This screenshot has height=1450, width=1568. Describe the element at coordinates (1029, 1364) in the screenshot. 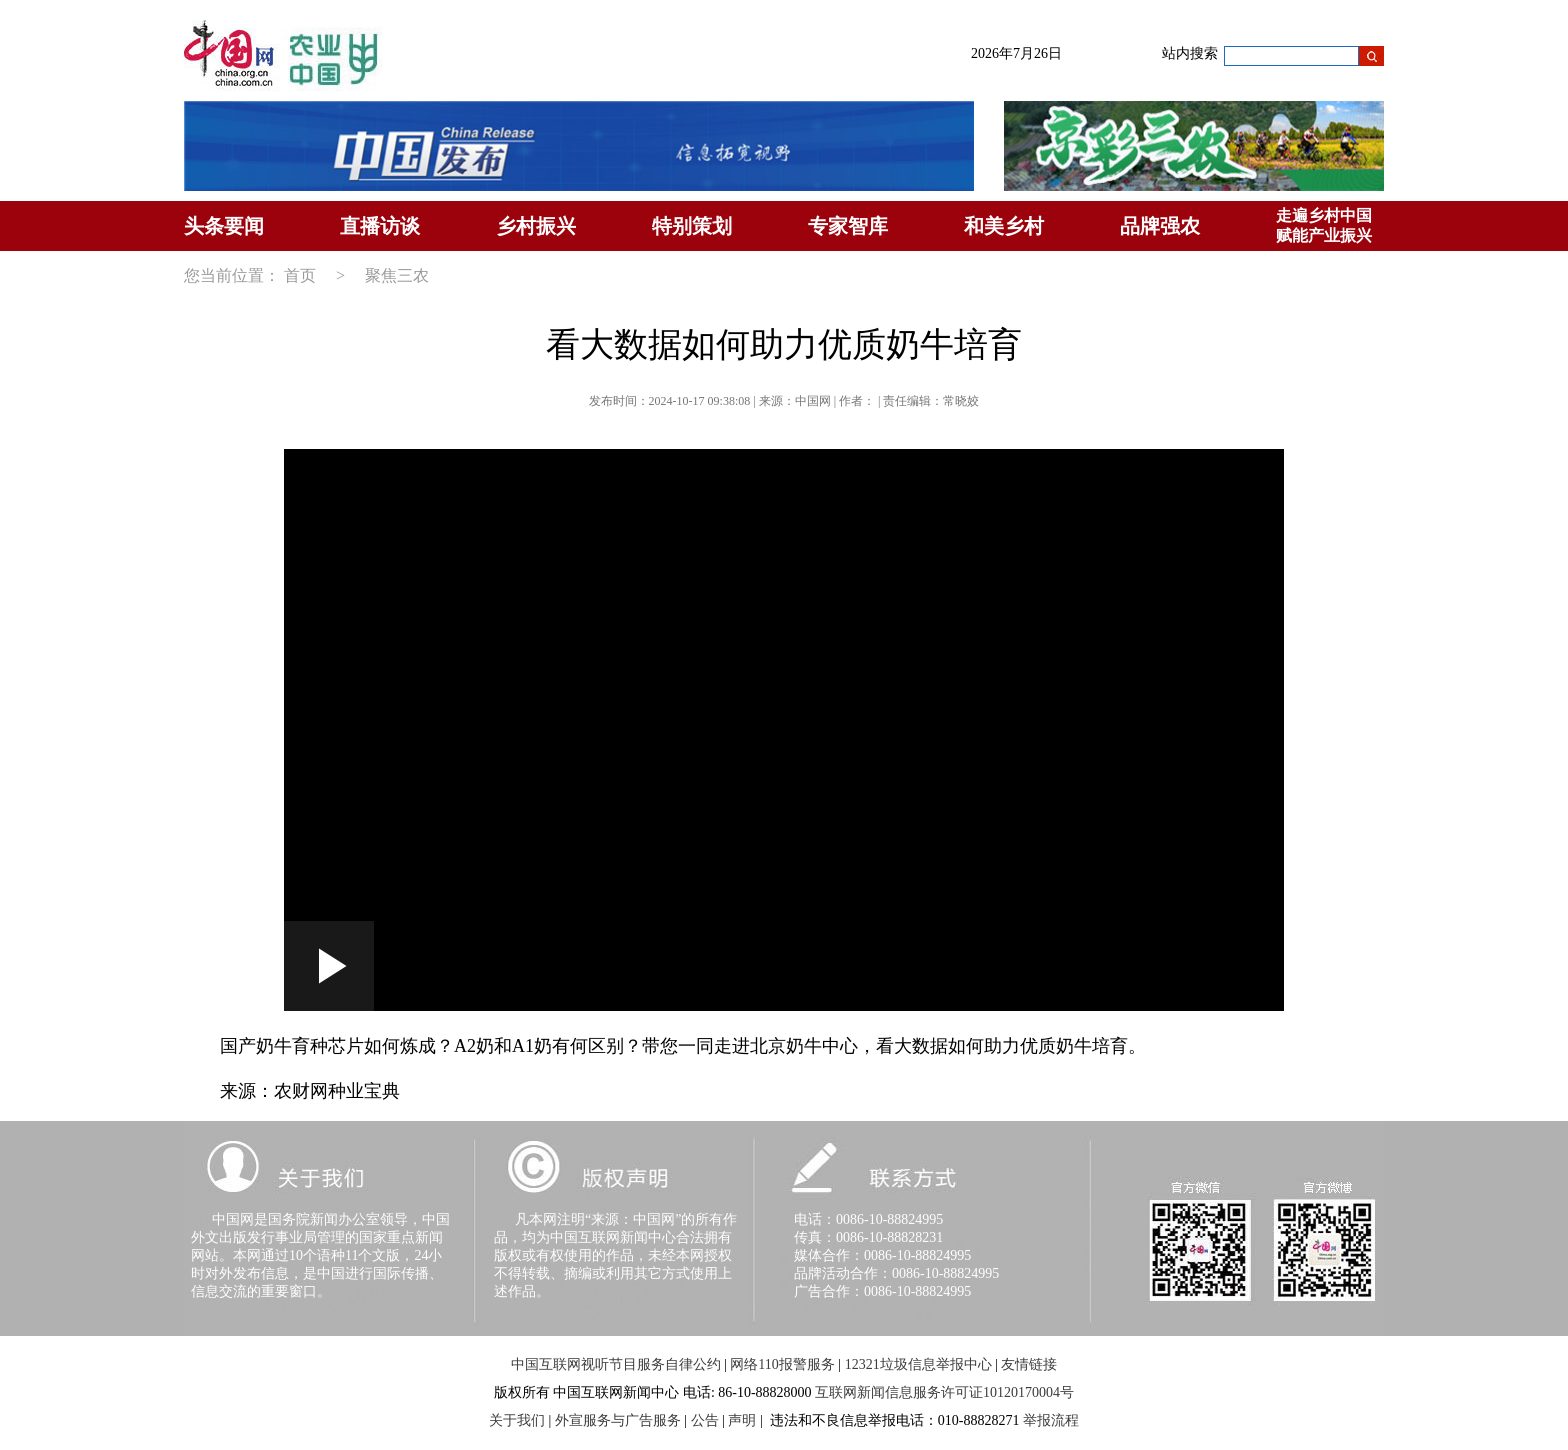

I see `友情链接` at that location.